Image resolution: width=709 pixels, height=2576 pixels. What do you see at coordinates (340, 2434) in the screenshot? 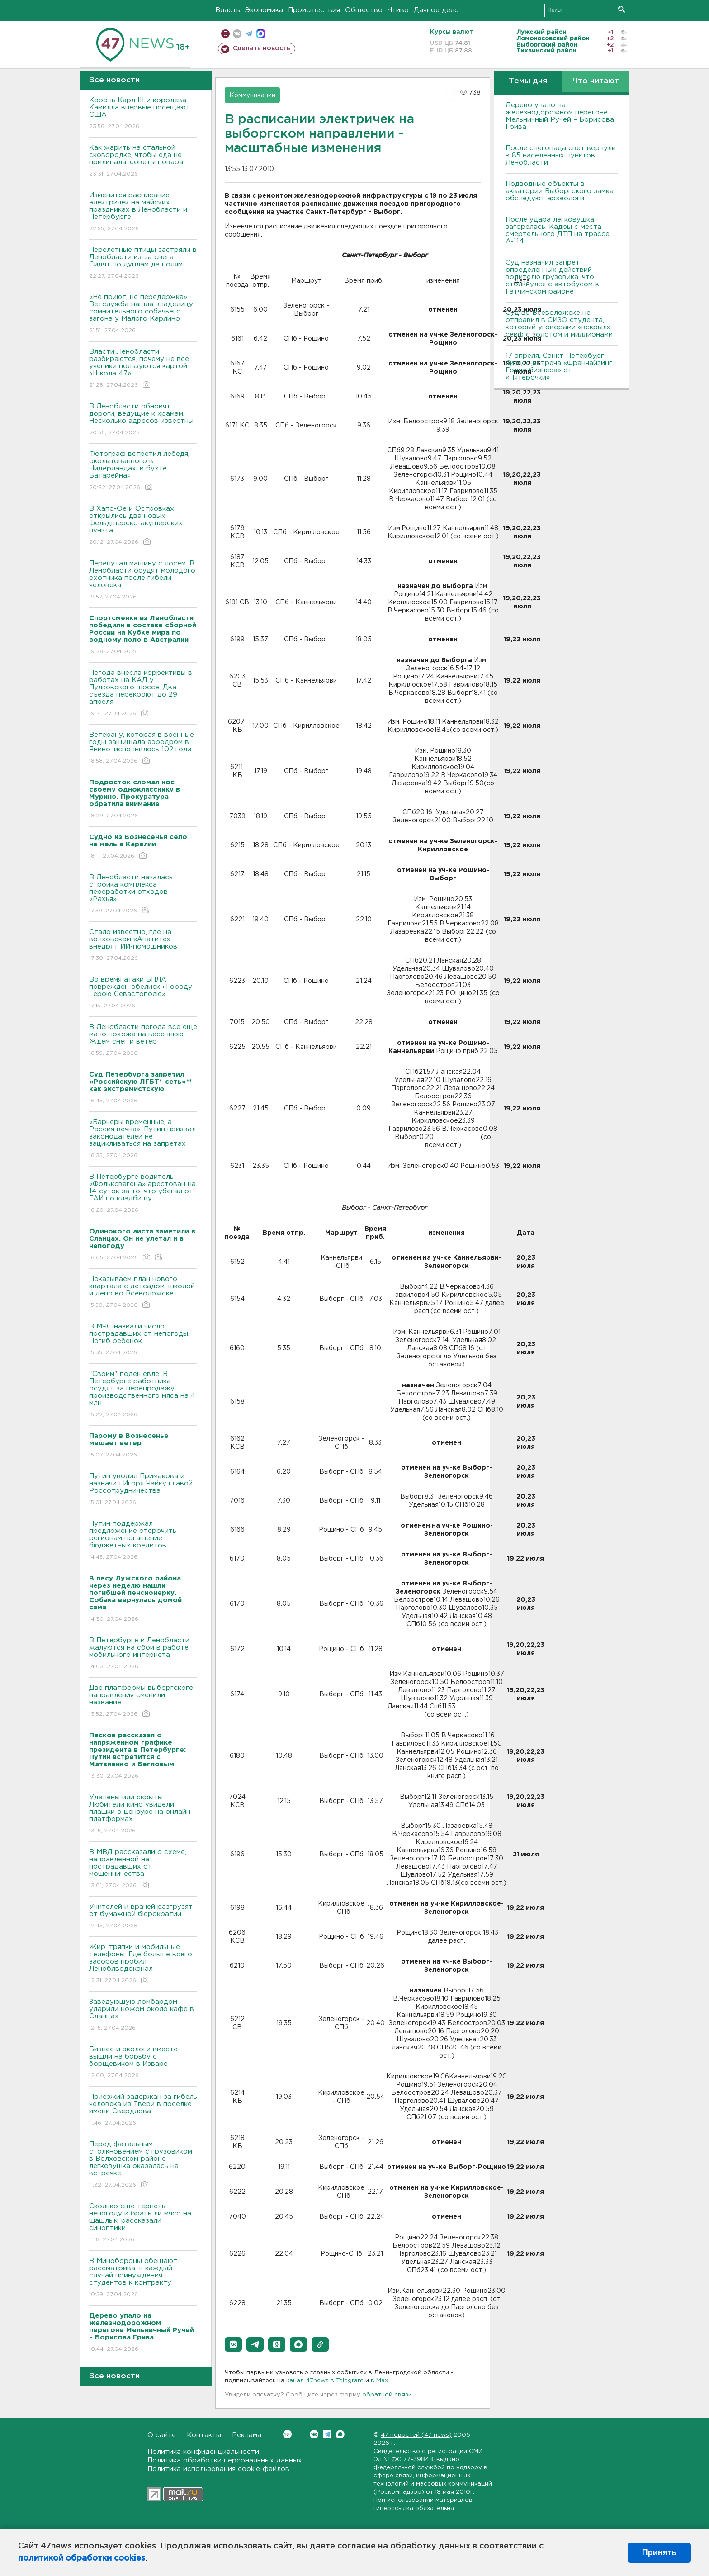
I see `Max` at bounding box center [340, 2434].